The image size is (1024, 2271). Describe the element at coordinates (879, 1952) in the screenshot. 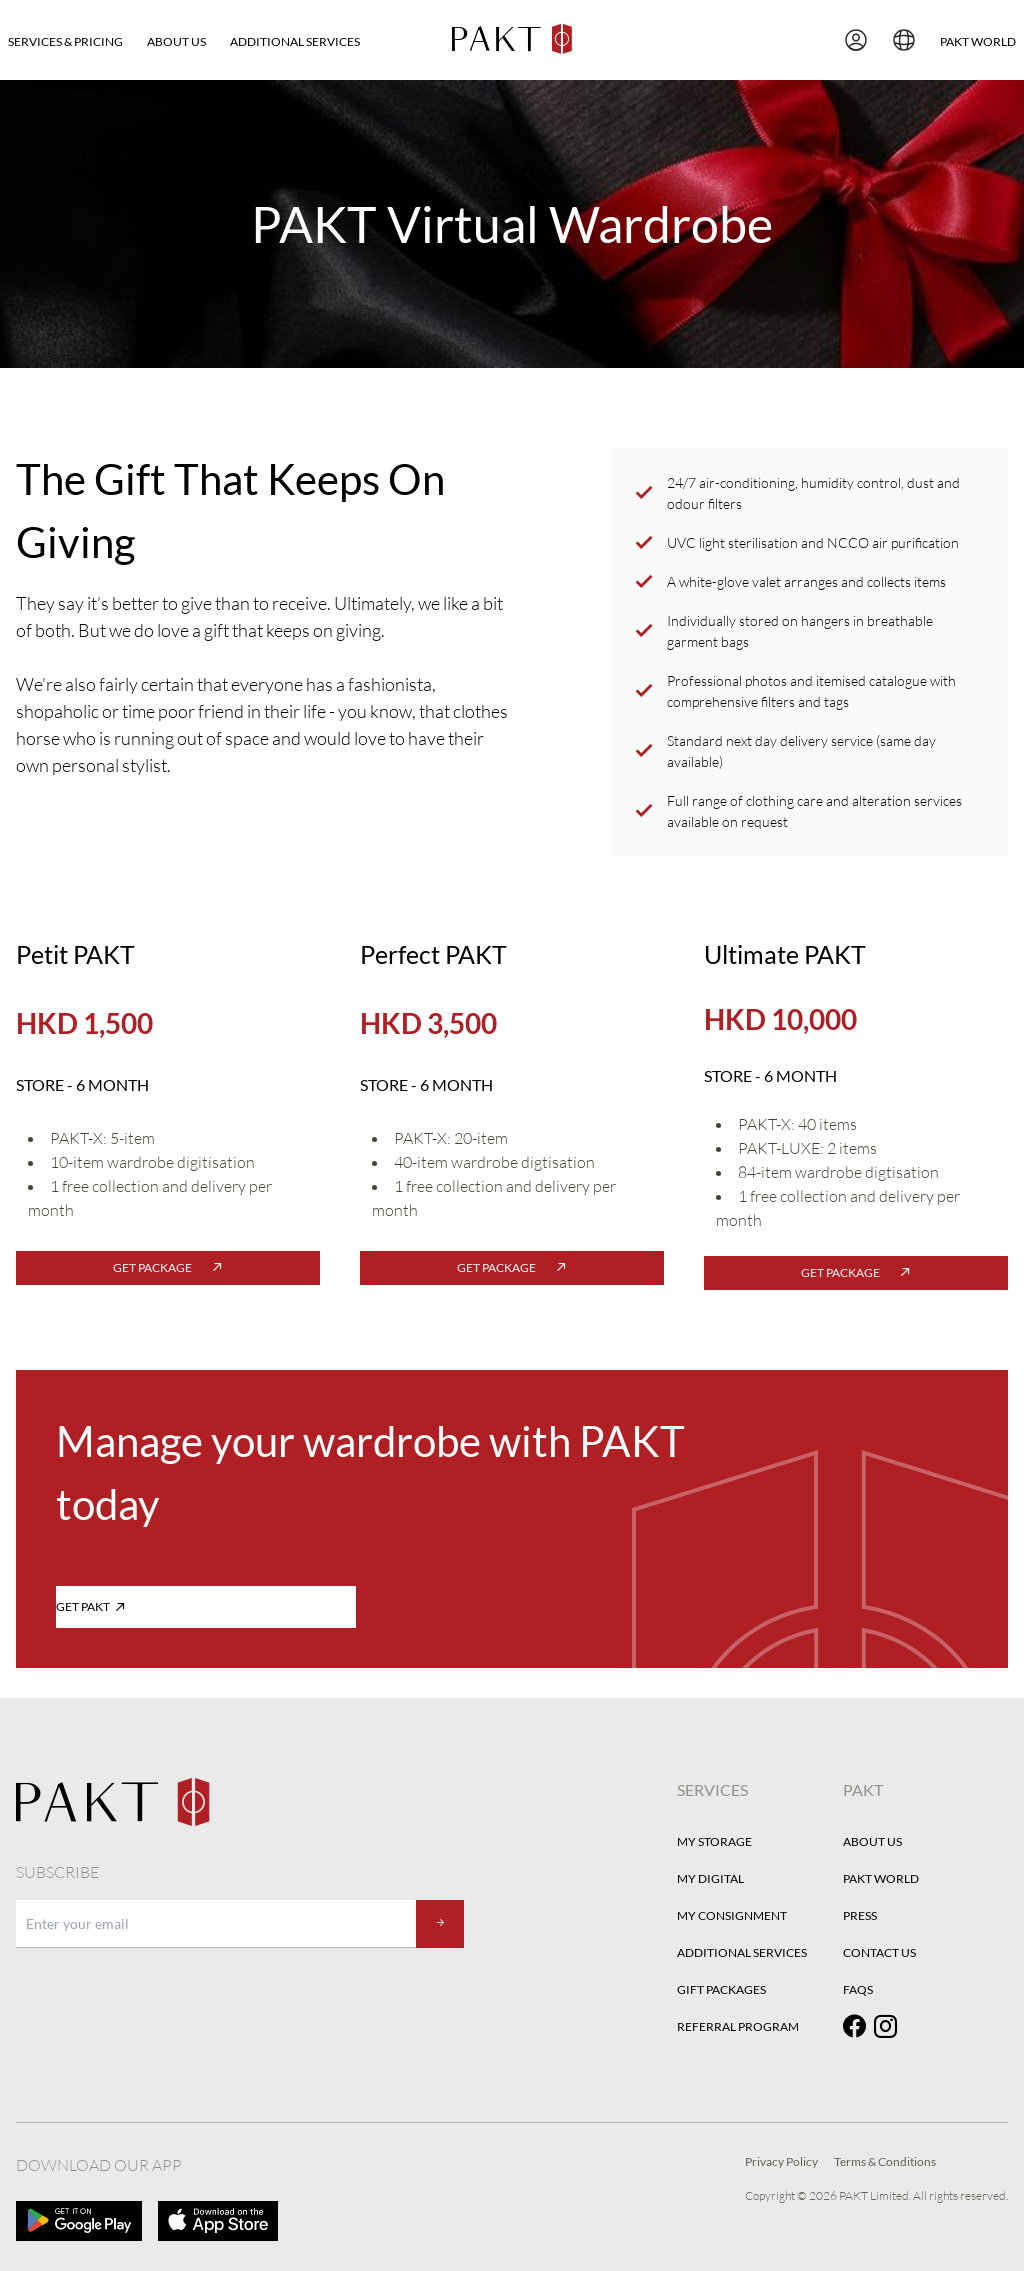

I see `Contact Us` at that location.